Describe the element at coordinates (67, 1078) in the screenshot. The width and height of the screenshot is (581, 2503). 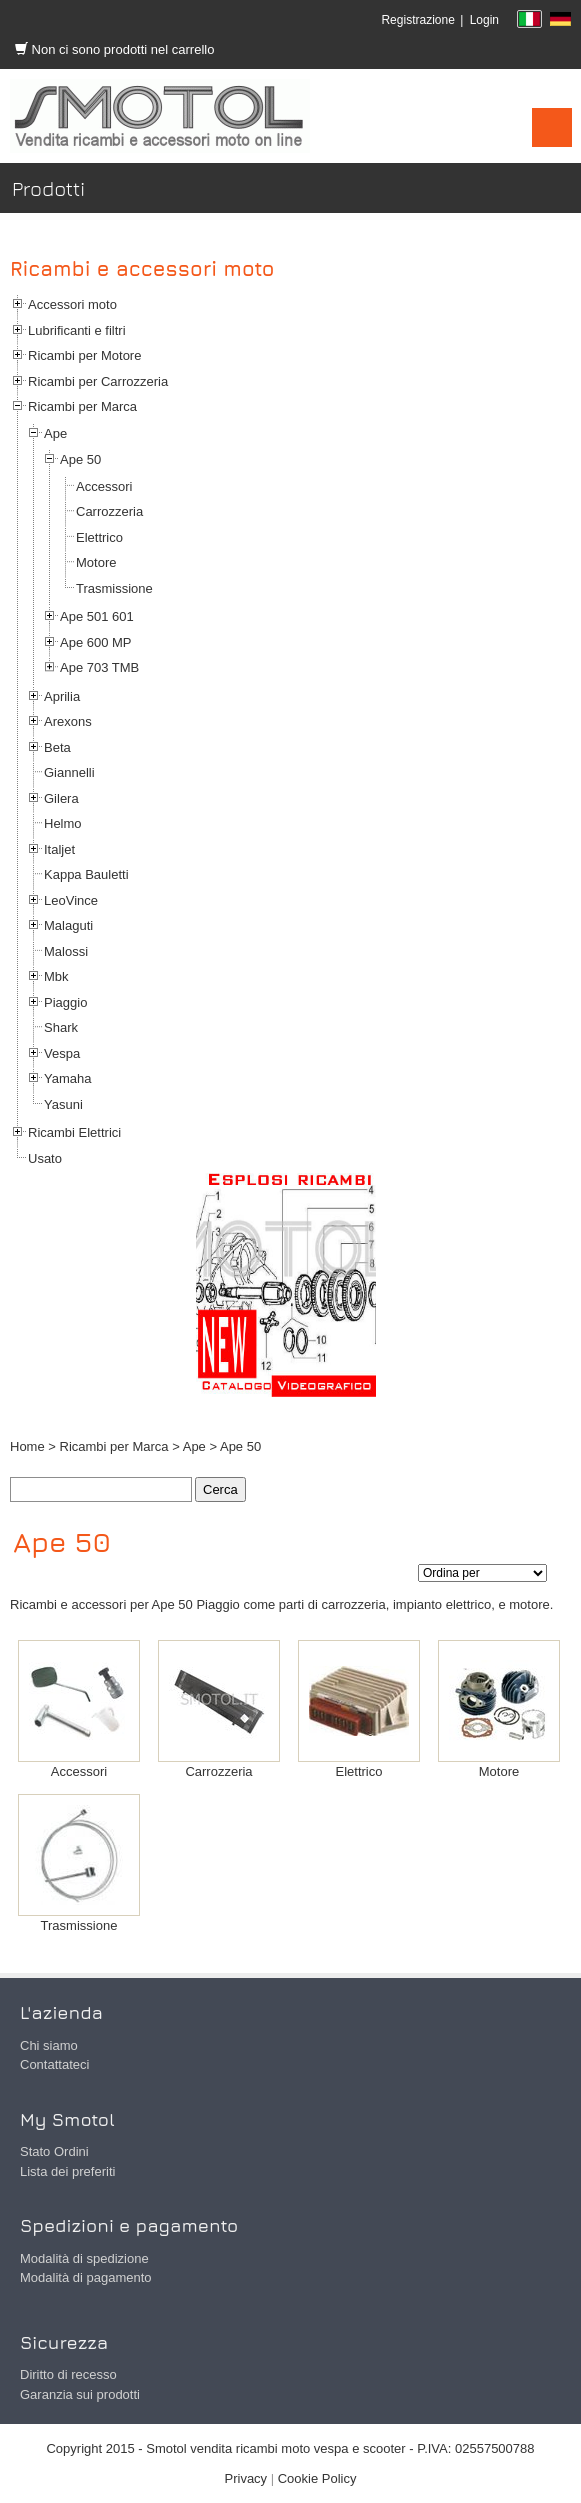
I see `Yamaha` at that location.